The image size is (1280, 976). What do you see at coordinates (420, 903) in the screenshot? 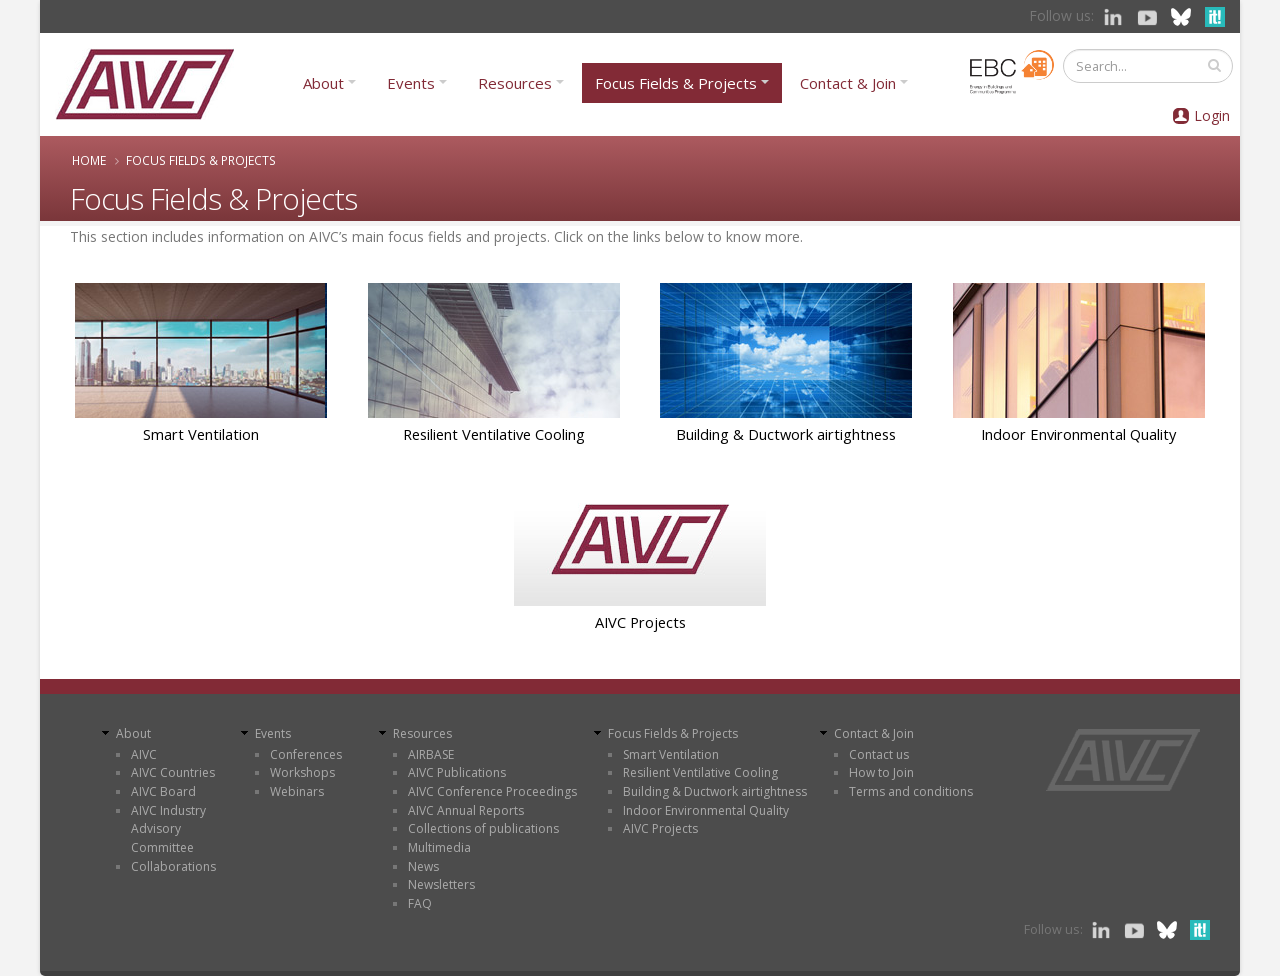
I see `FAQ` at bounding box center [420, 903].